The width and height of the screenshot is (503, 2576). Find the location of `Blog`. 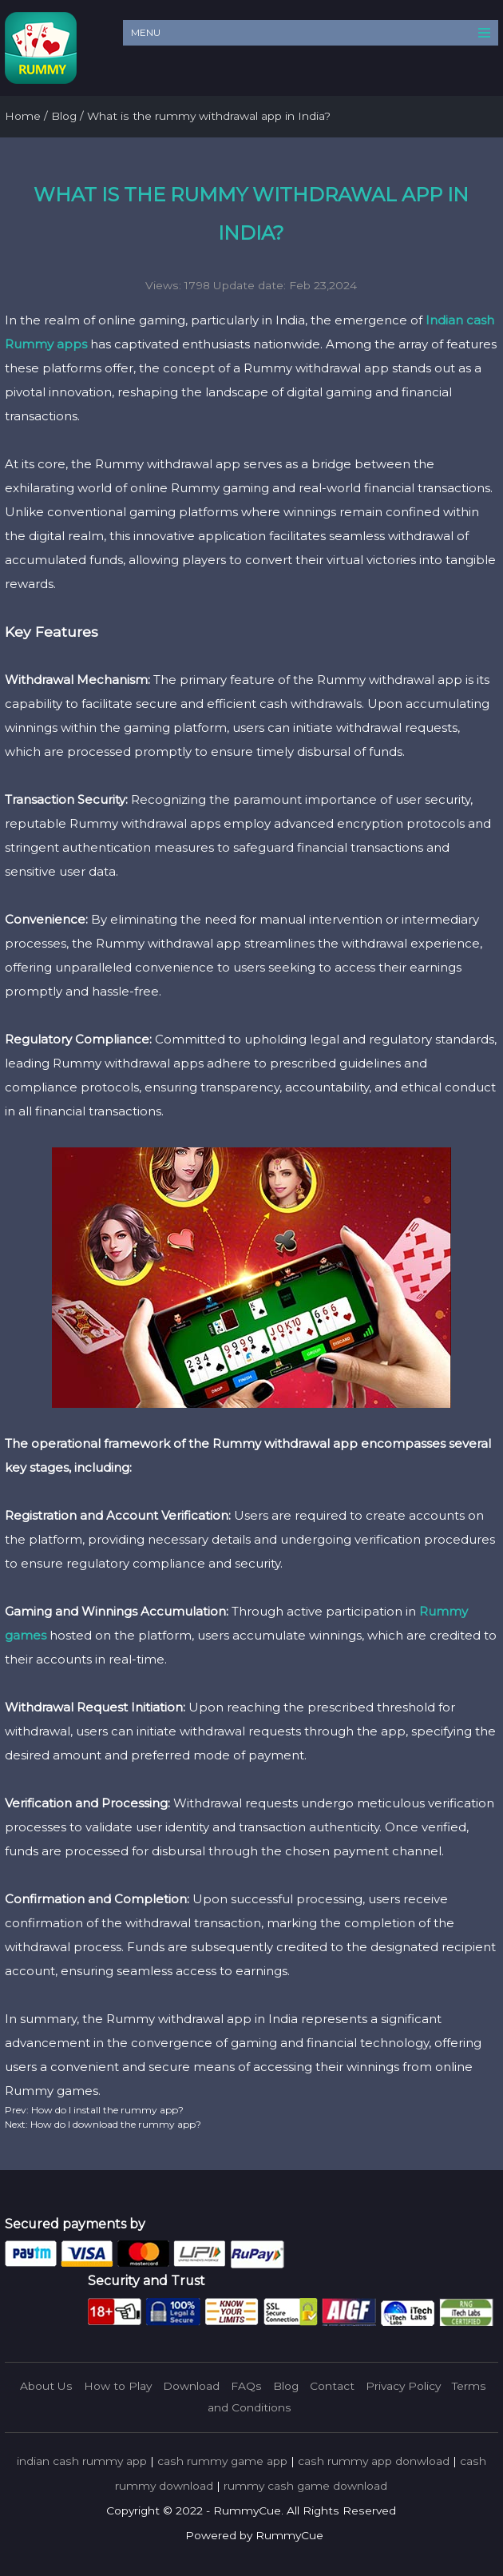

Blog is located at coordinates (286, 2385).